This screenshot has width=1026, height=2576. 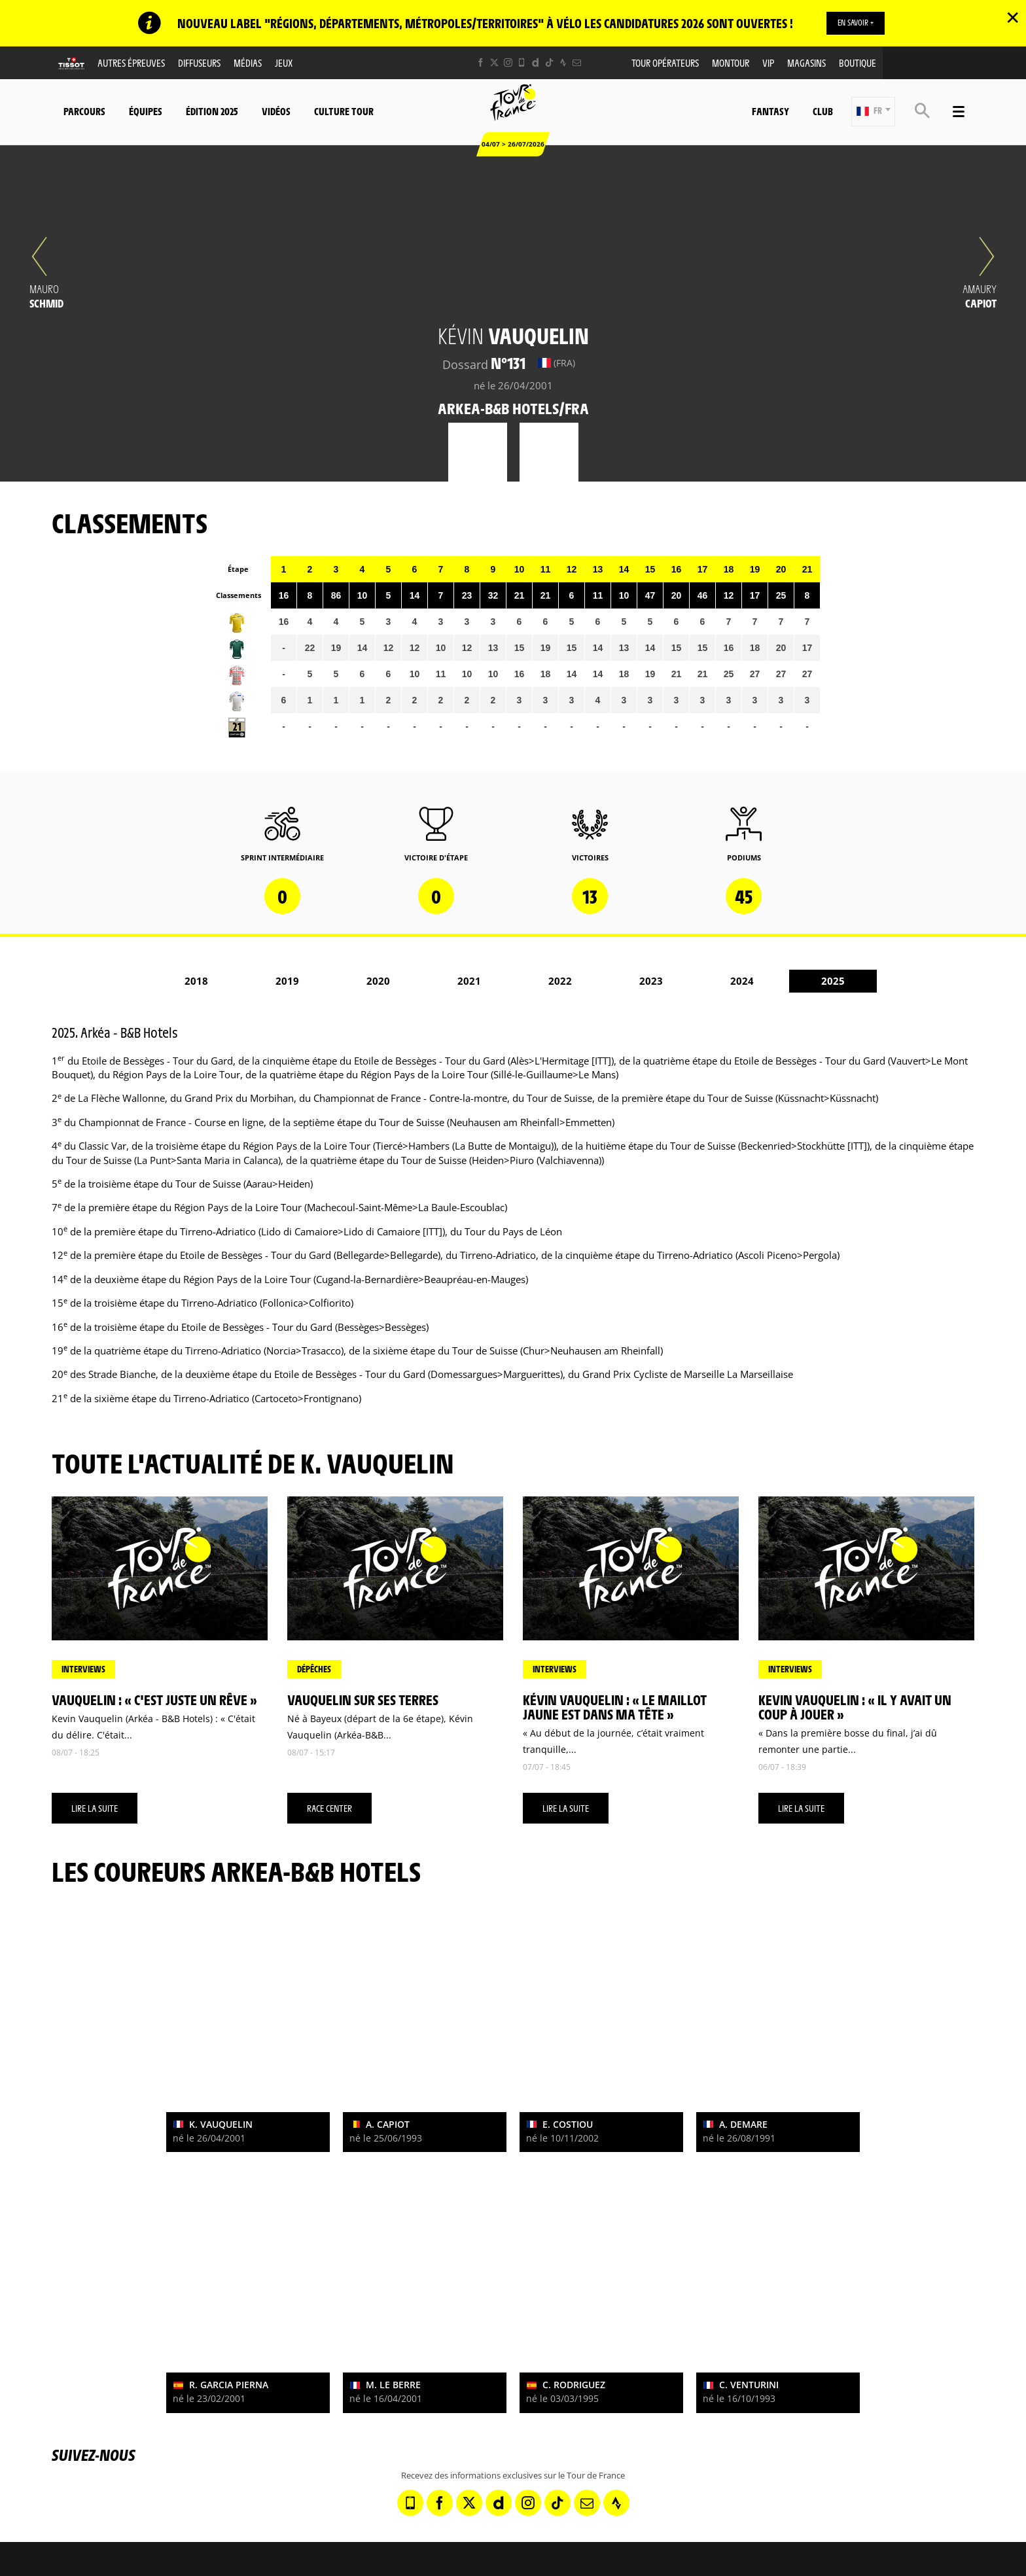 What do you see at coordinates (199, 63) in the screenshot?
I see `Diffuseurs` at bounding box center [199, 63].